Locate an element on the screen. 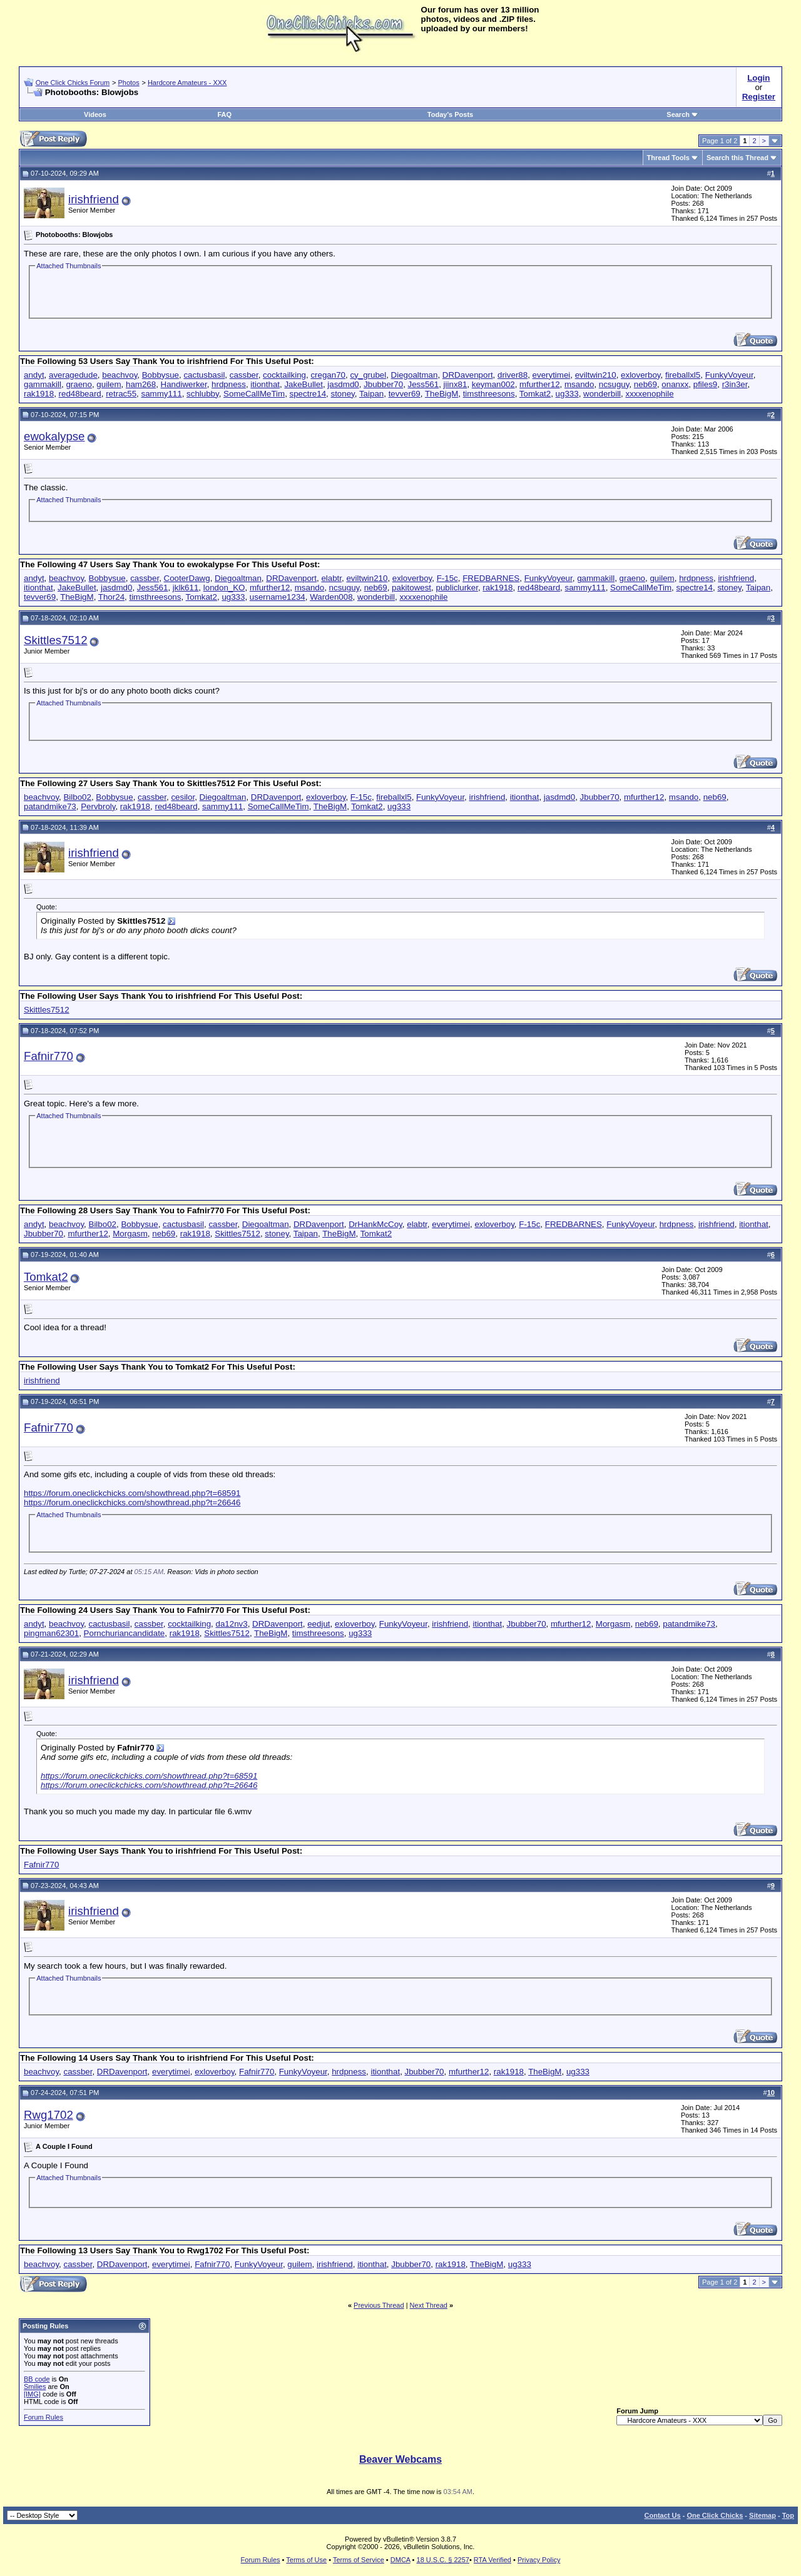 This screenshot has width=801, height=2576. Tomkat2 is located at coordinates (535, 393).